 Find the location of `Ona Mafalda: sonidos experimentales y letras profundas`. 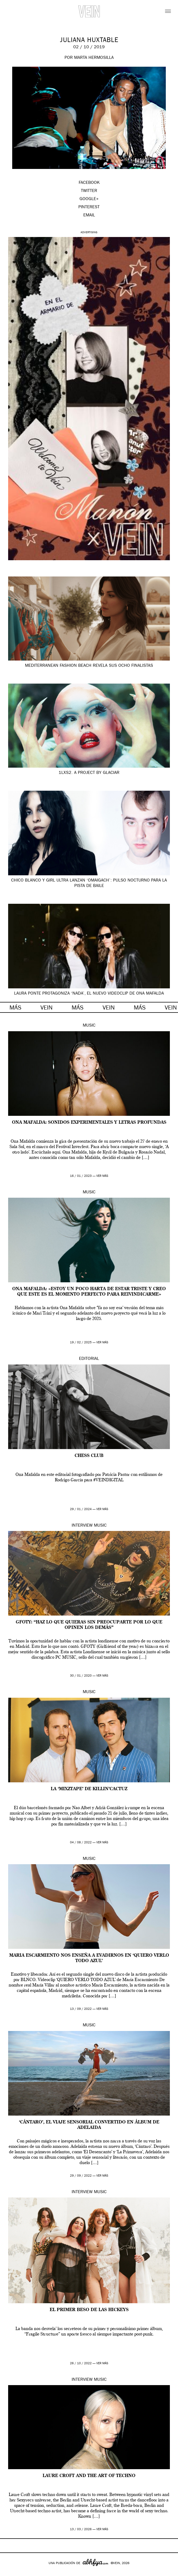

Ona Mafalda: sonidos experimentales y letras profundas is located at coordinates (89, 1122).